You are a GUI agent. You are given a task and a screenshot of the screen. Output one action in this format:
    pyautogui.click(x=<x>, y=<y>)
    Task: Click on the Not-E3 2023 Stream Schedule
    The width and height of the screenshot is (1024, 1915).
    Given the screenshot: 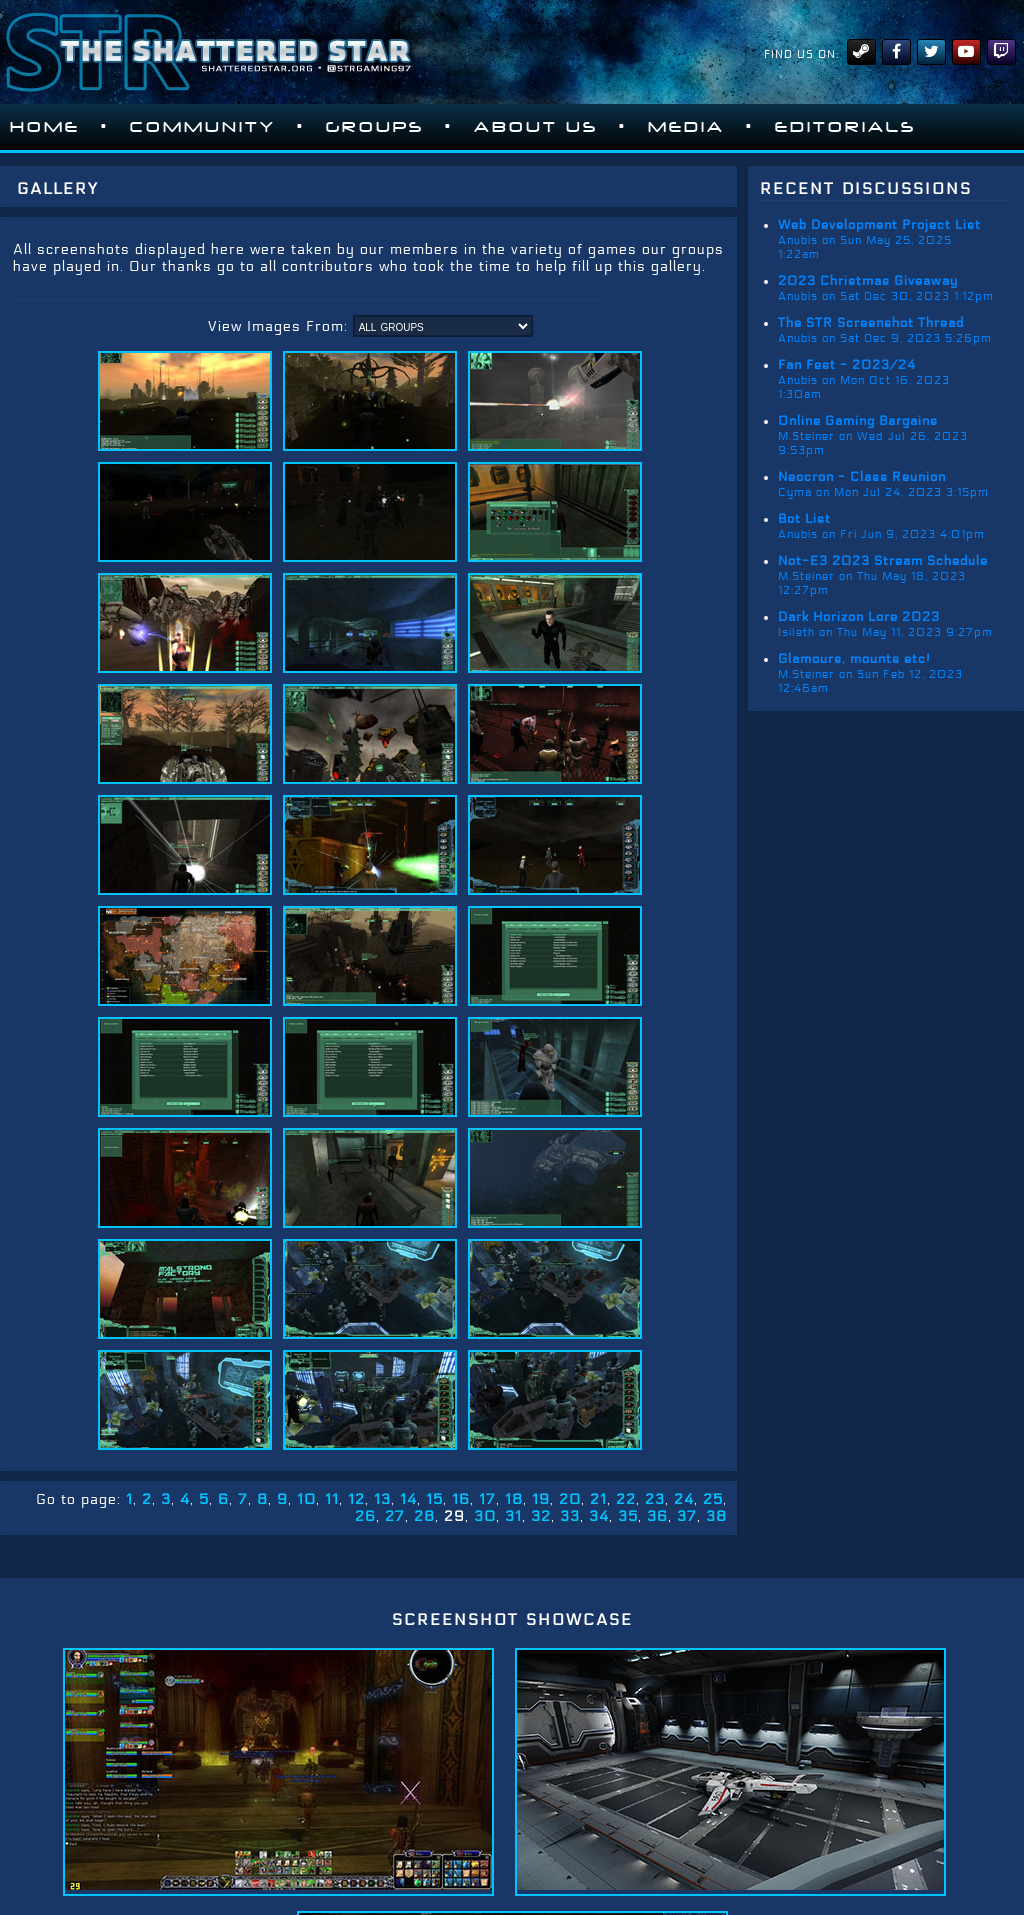 What is the action you would take?
    pyautogui.click(x=883, y=561)
    